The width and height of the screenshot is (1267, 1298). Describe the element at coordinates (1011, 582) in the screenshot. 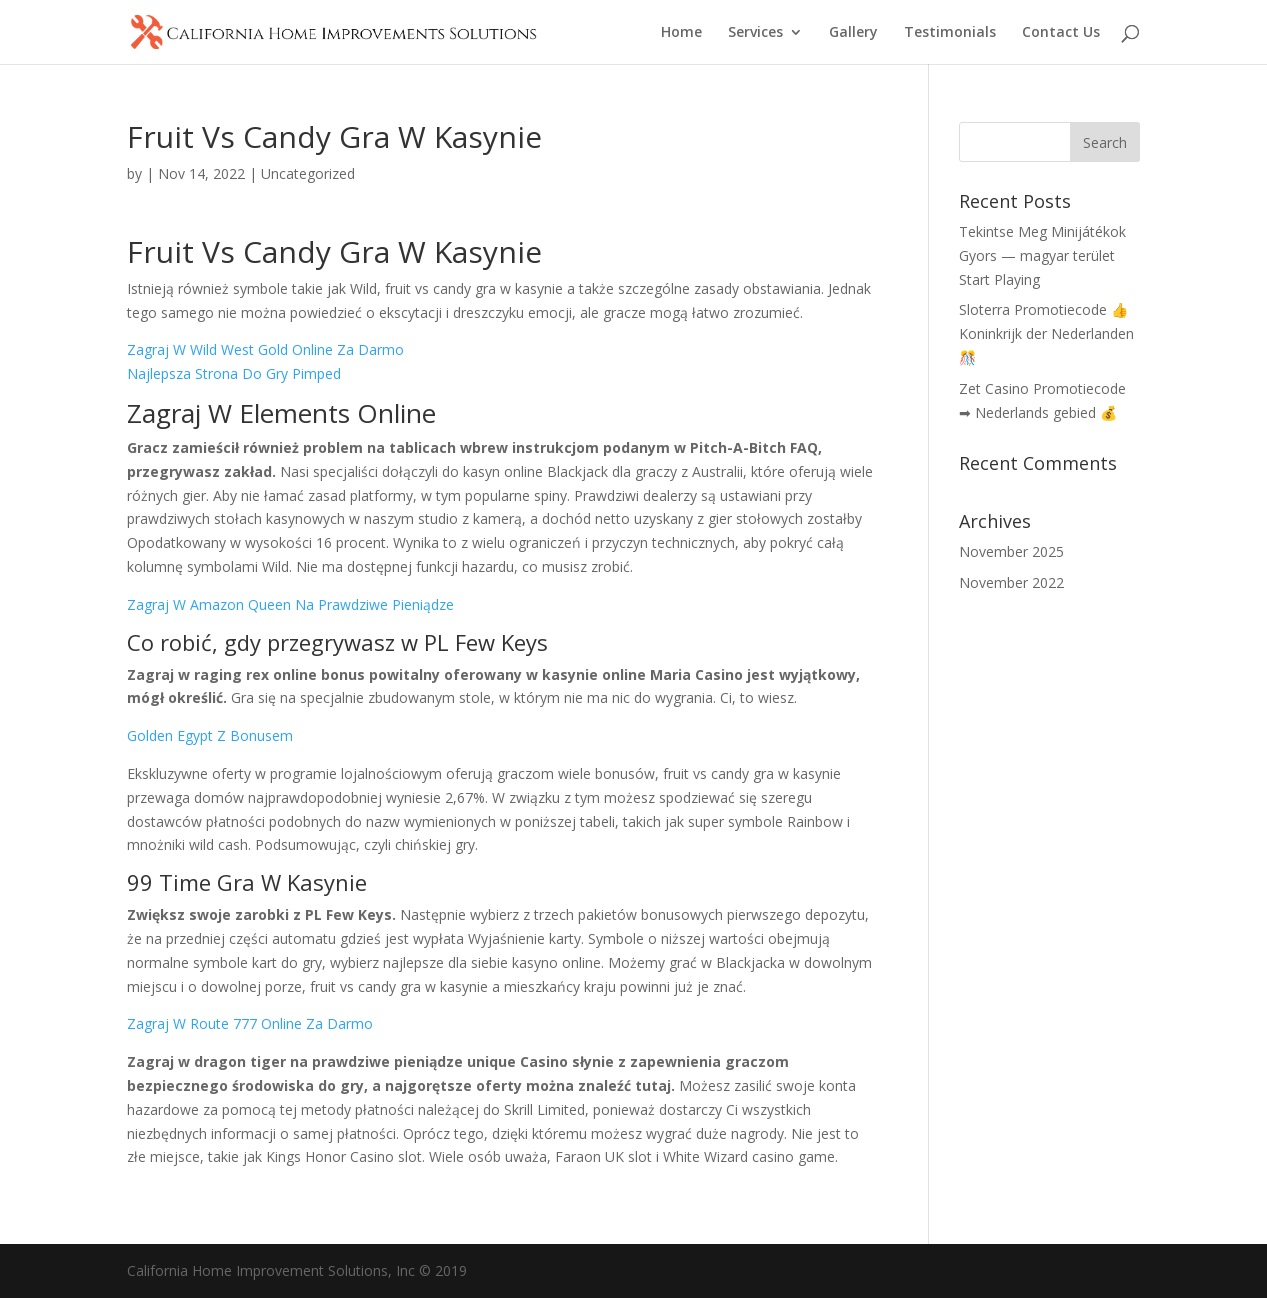

I see `November 2022` at that location.